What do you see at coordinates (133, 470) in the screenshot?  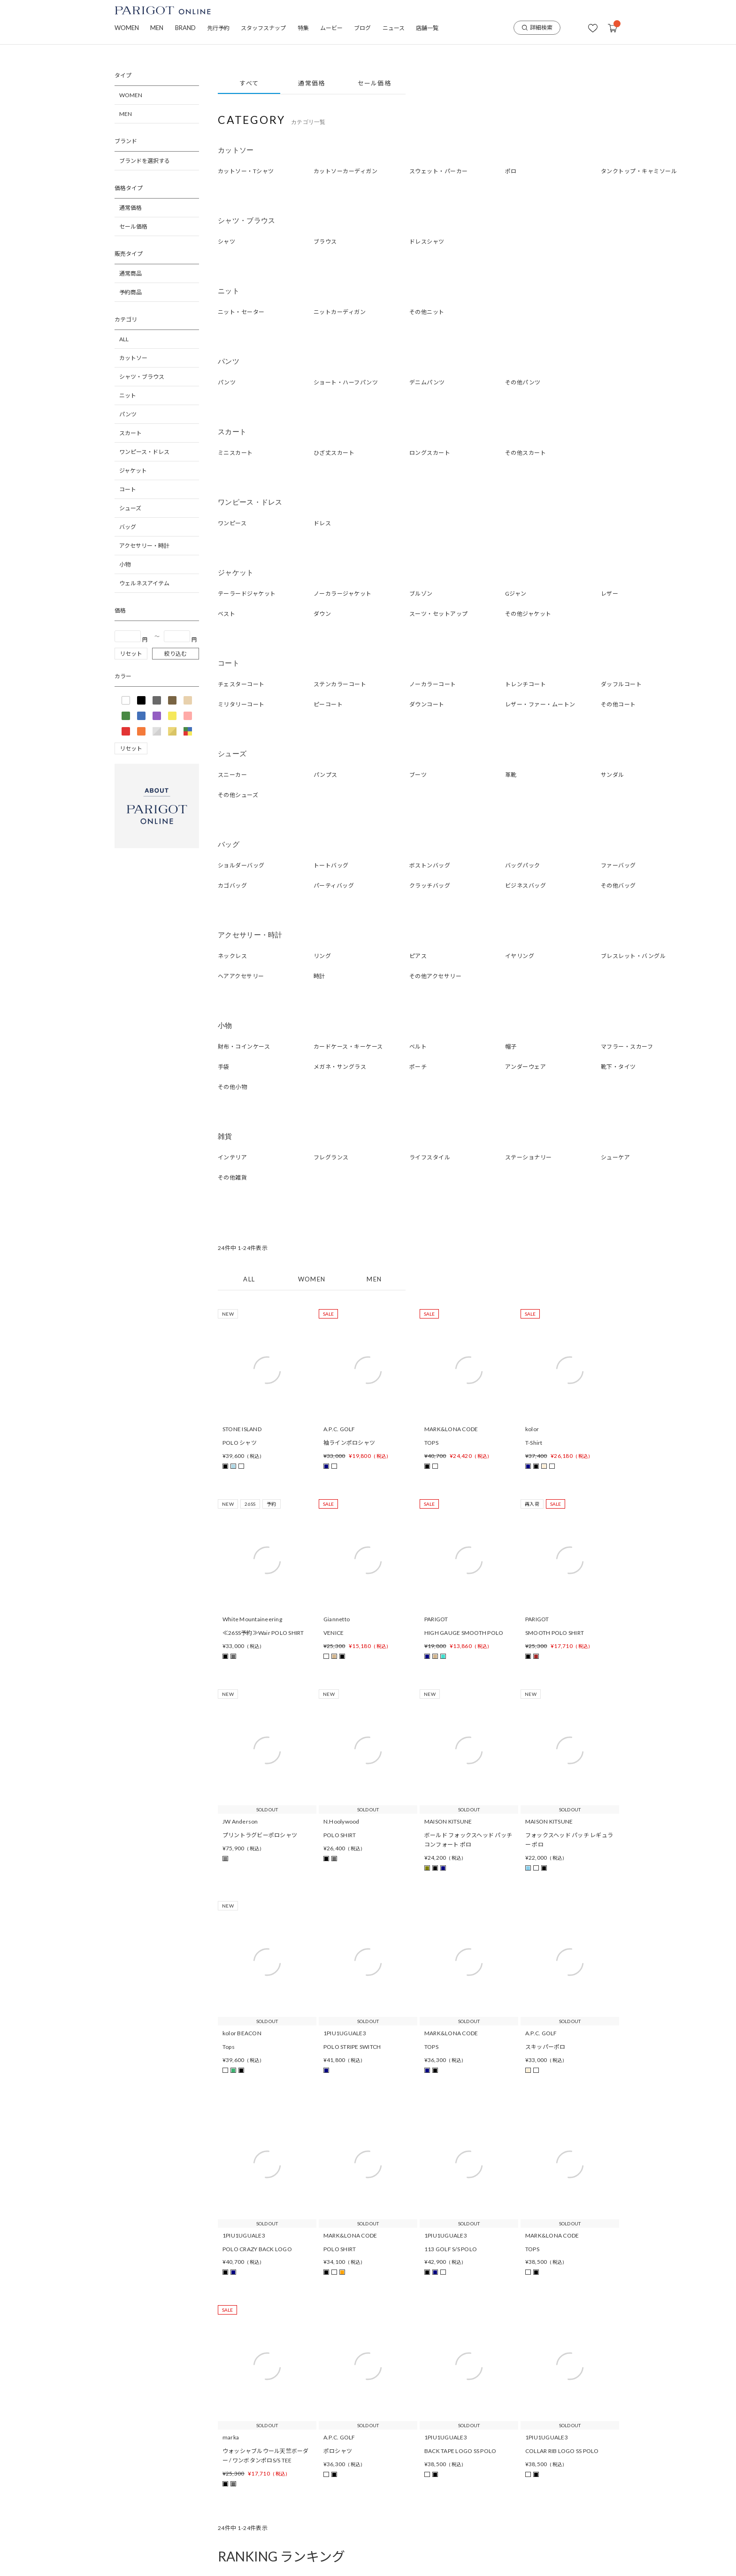 I see `ジャケット` at bounding box center [133, 470].